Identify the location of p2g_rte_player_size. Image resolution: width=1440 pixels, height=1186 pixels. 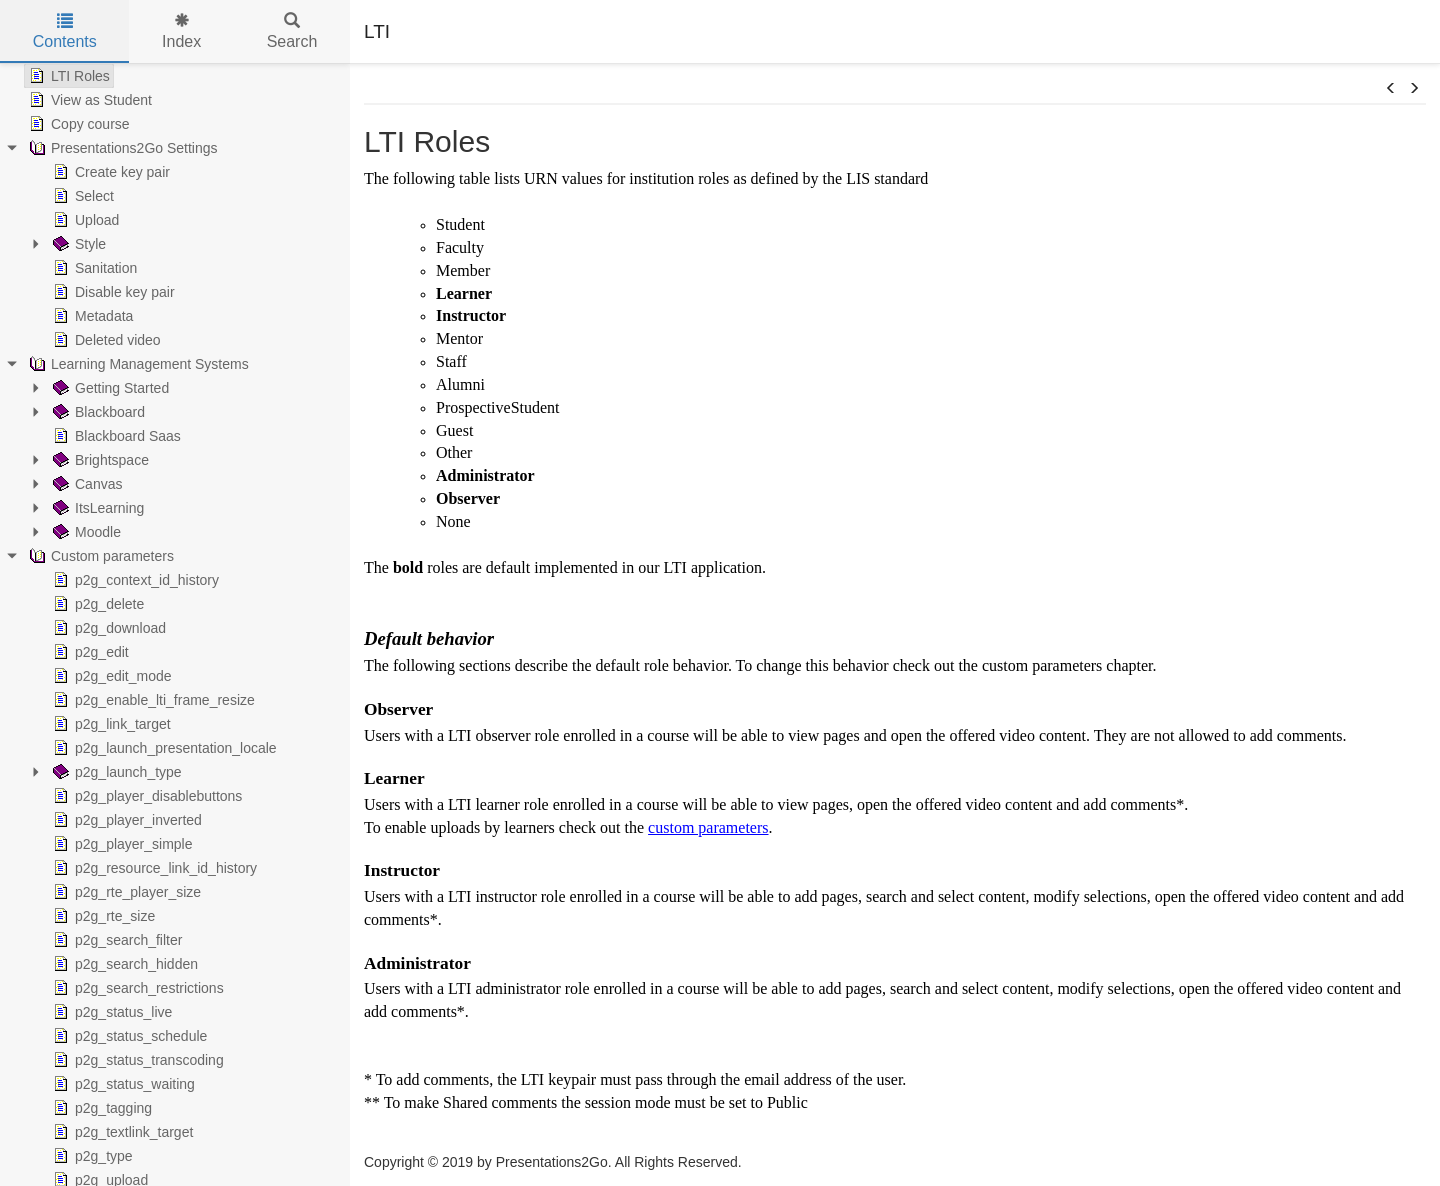
(125, 892).